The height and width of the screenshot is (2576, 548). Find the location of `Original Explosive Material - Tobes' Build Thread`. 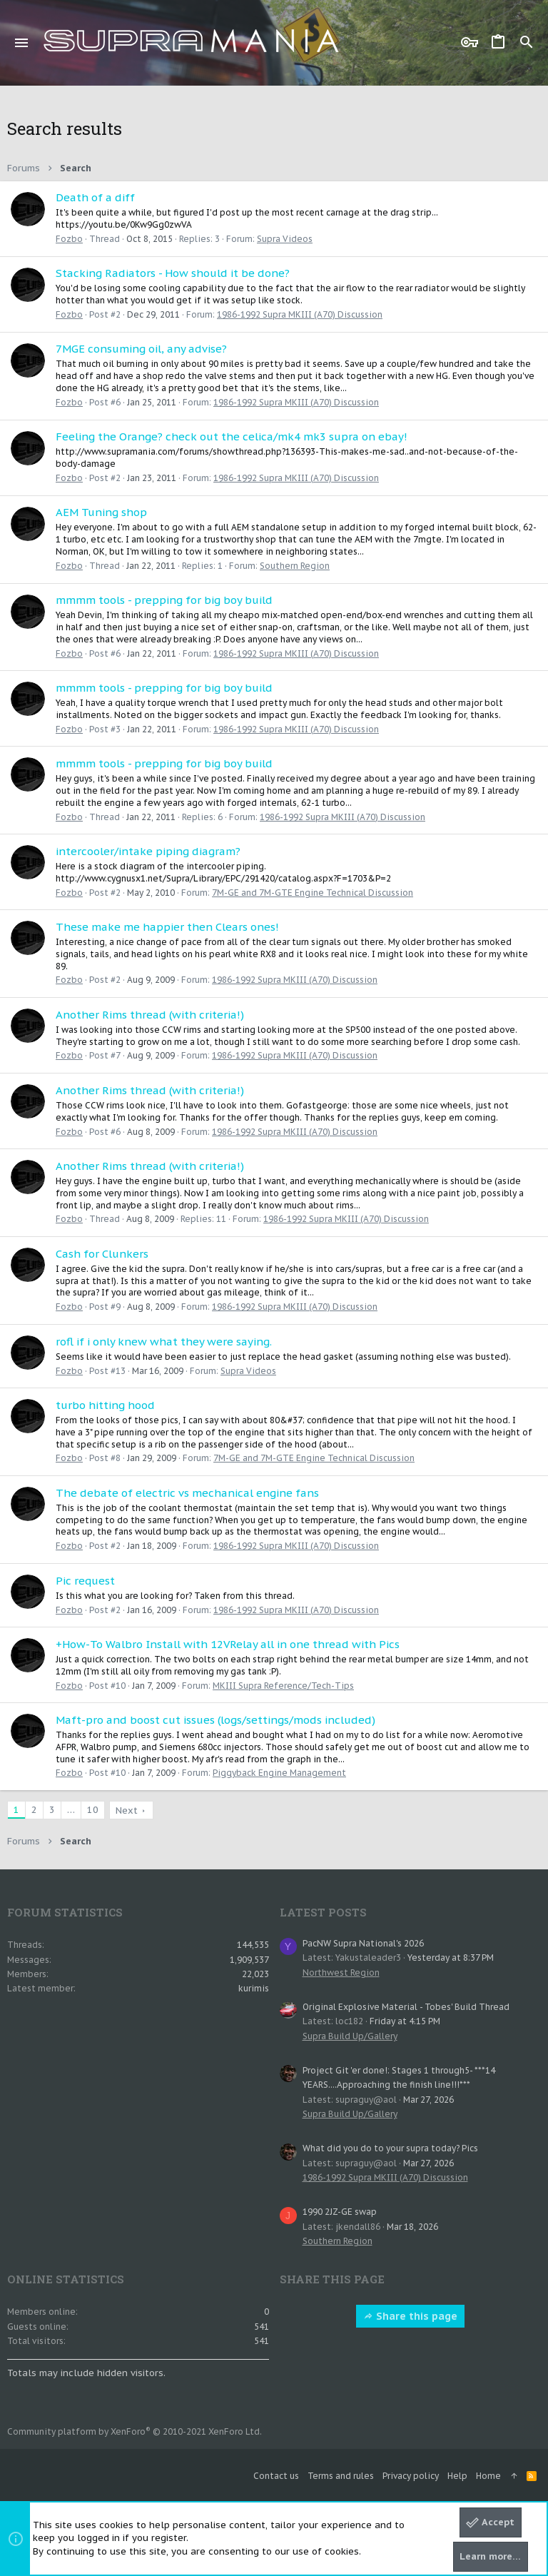

Original Explosive Material - Tobes' Build Thread is located at coordinates (406, 2006).